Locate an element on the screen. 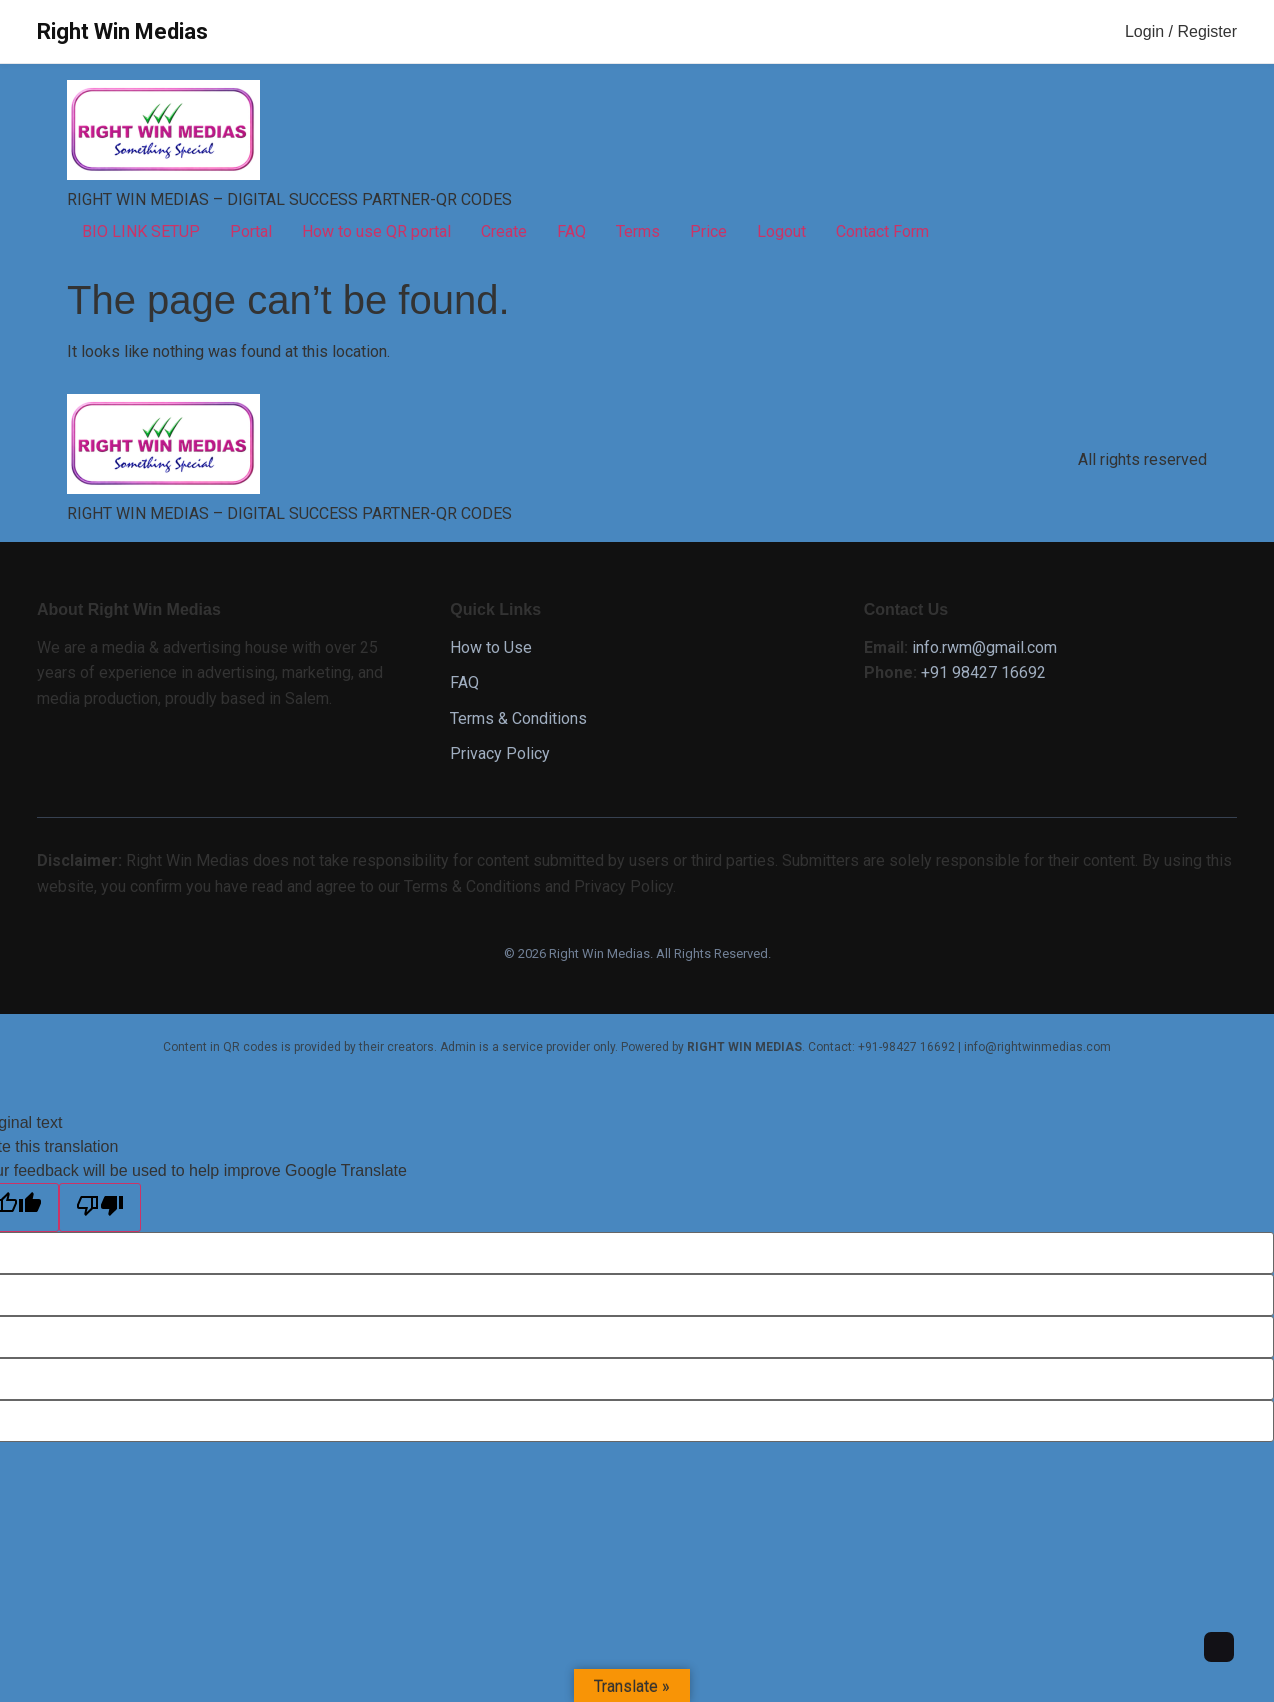 Image resolution: width=1274 pixels, height=1702 pixels. Portal is located at coordinates (251, 231).